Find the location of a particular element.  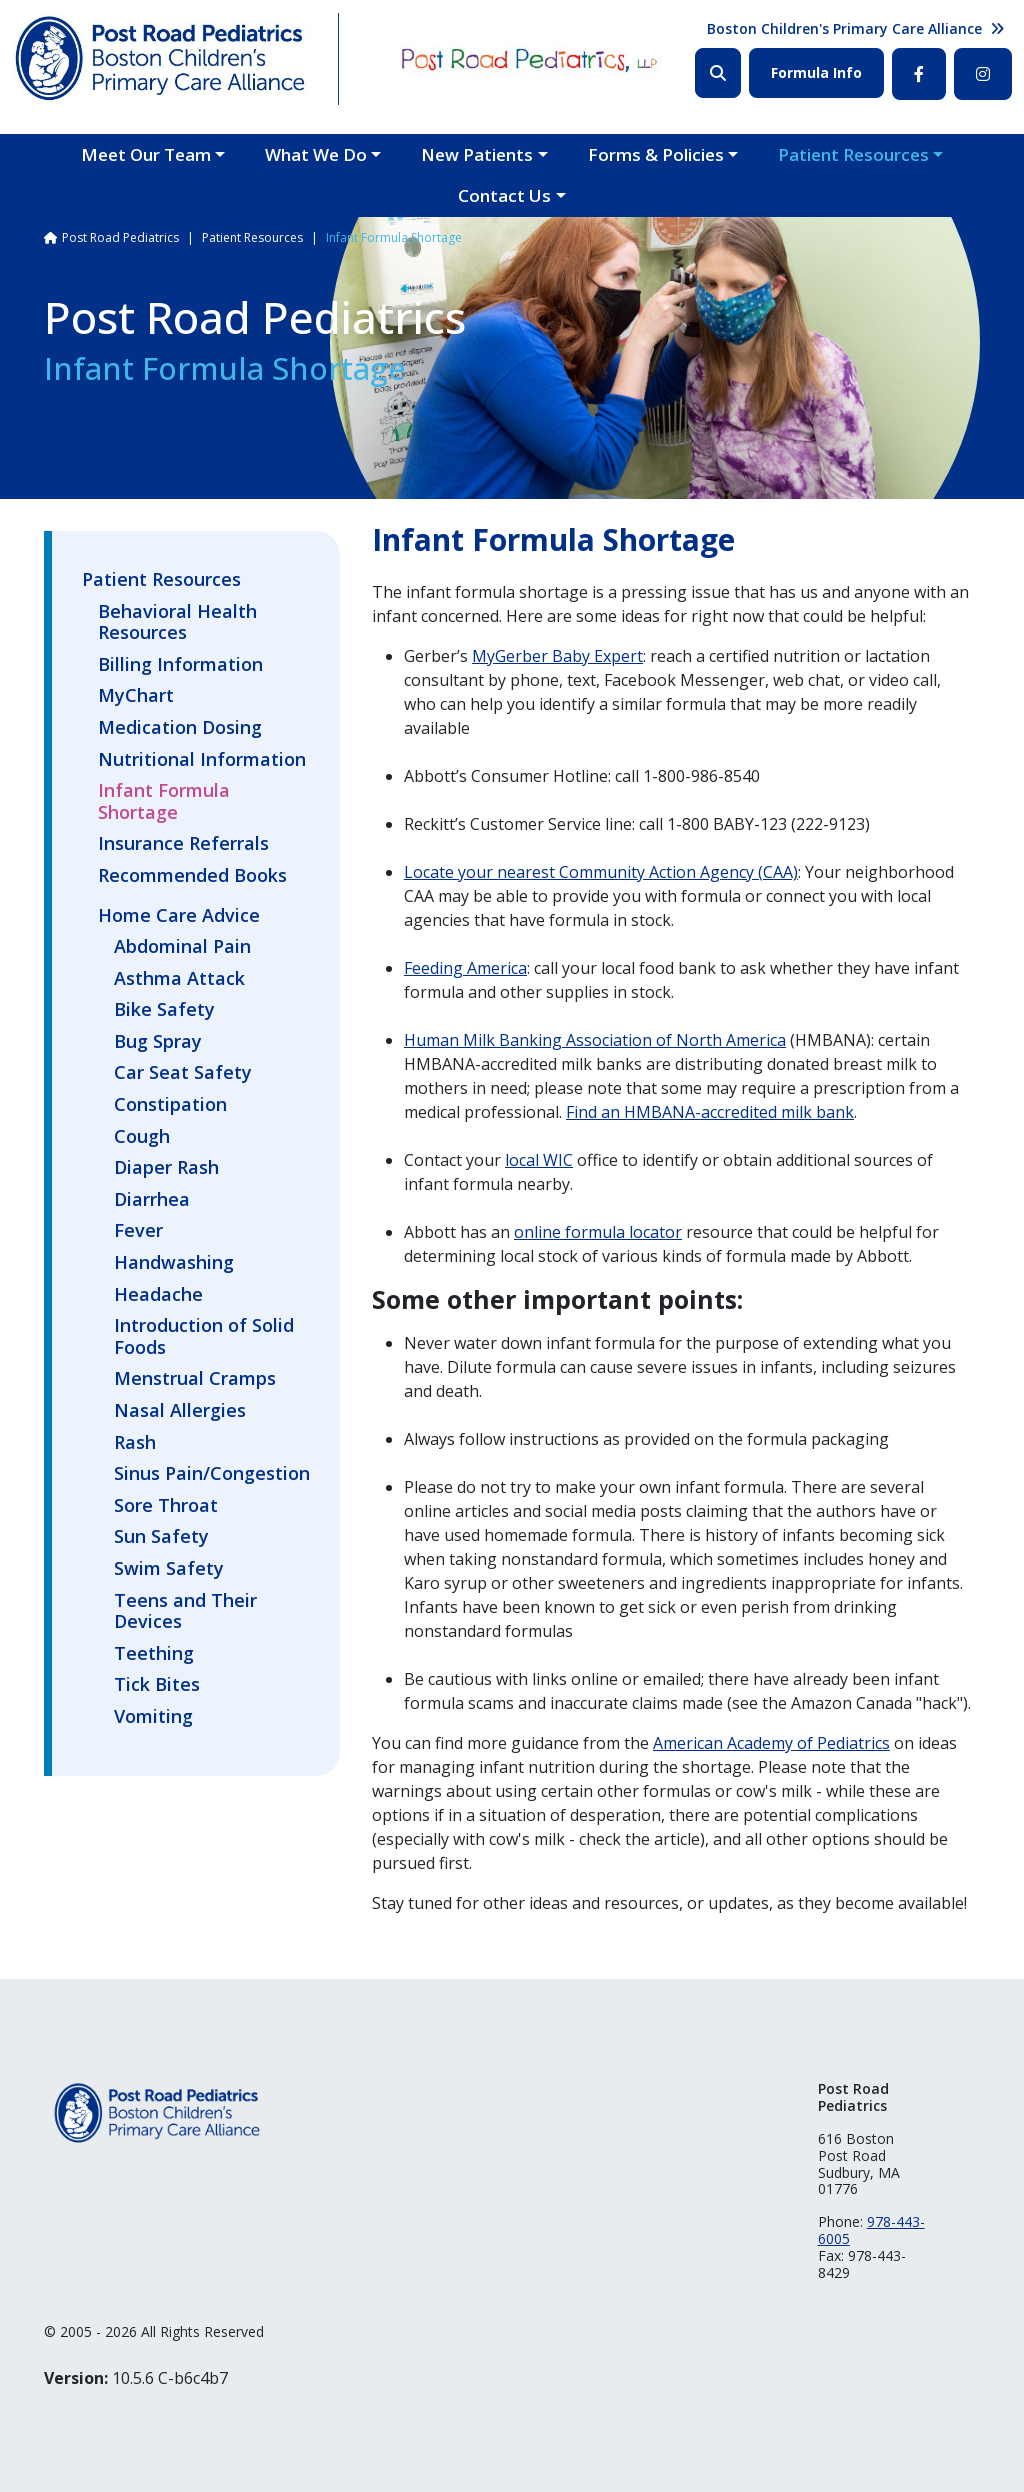

Bug Spray is located at coordinates (158, 1042).